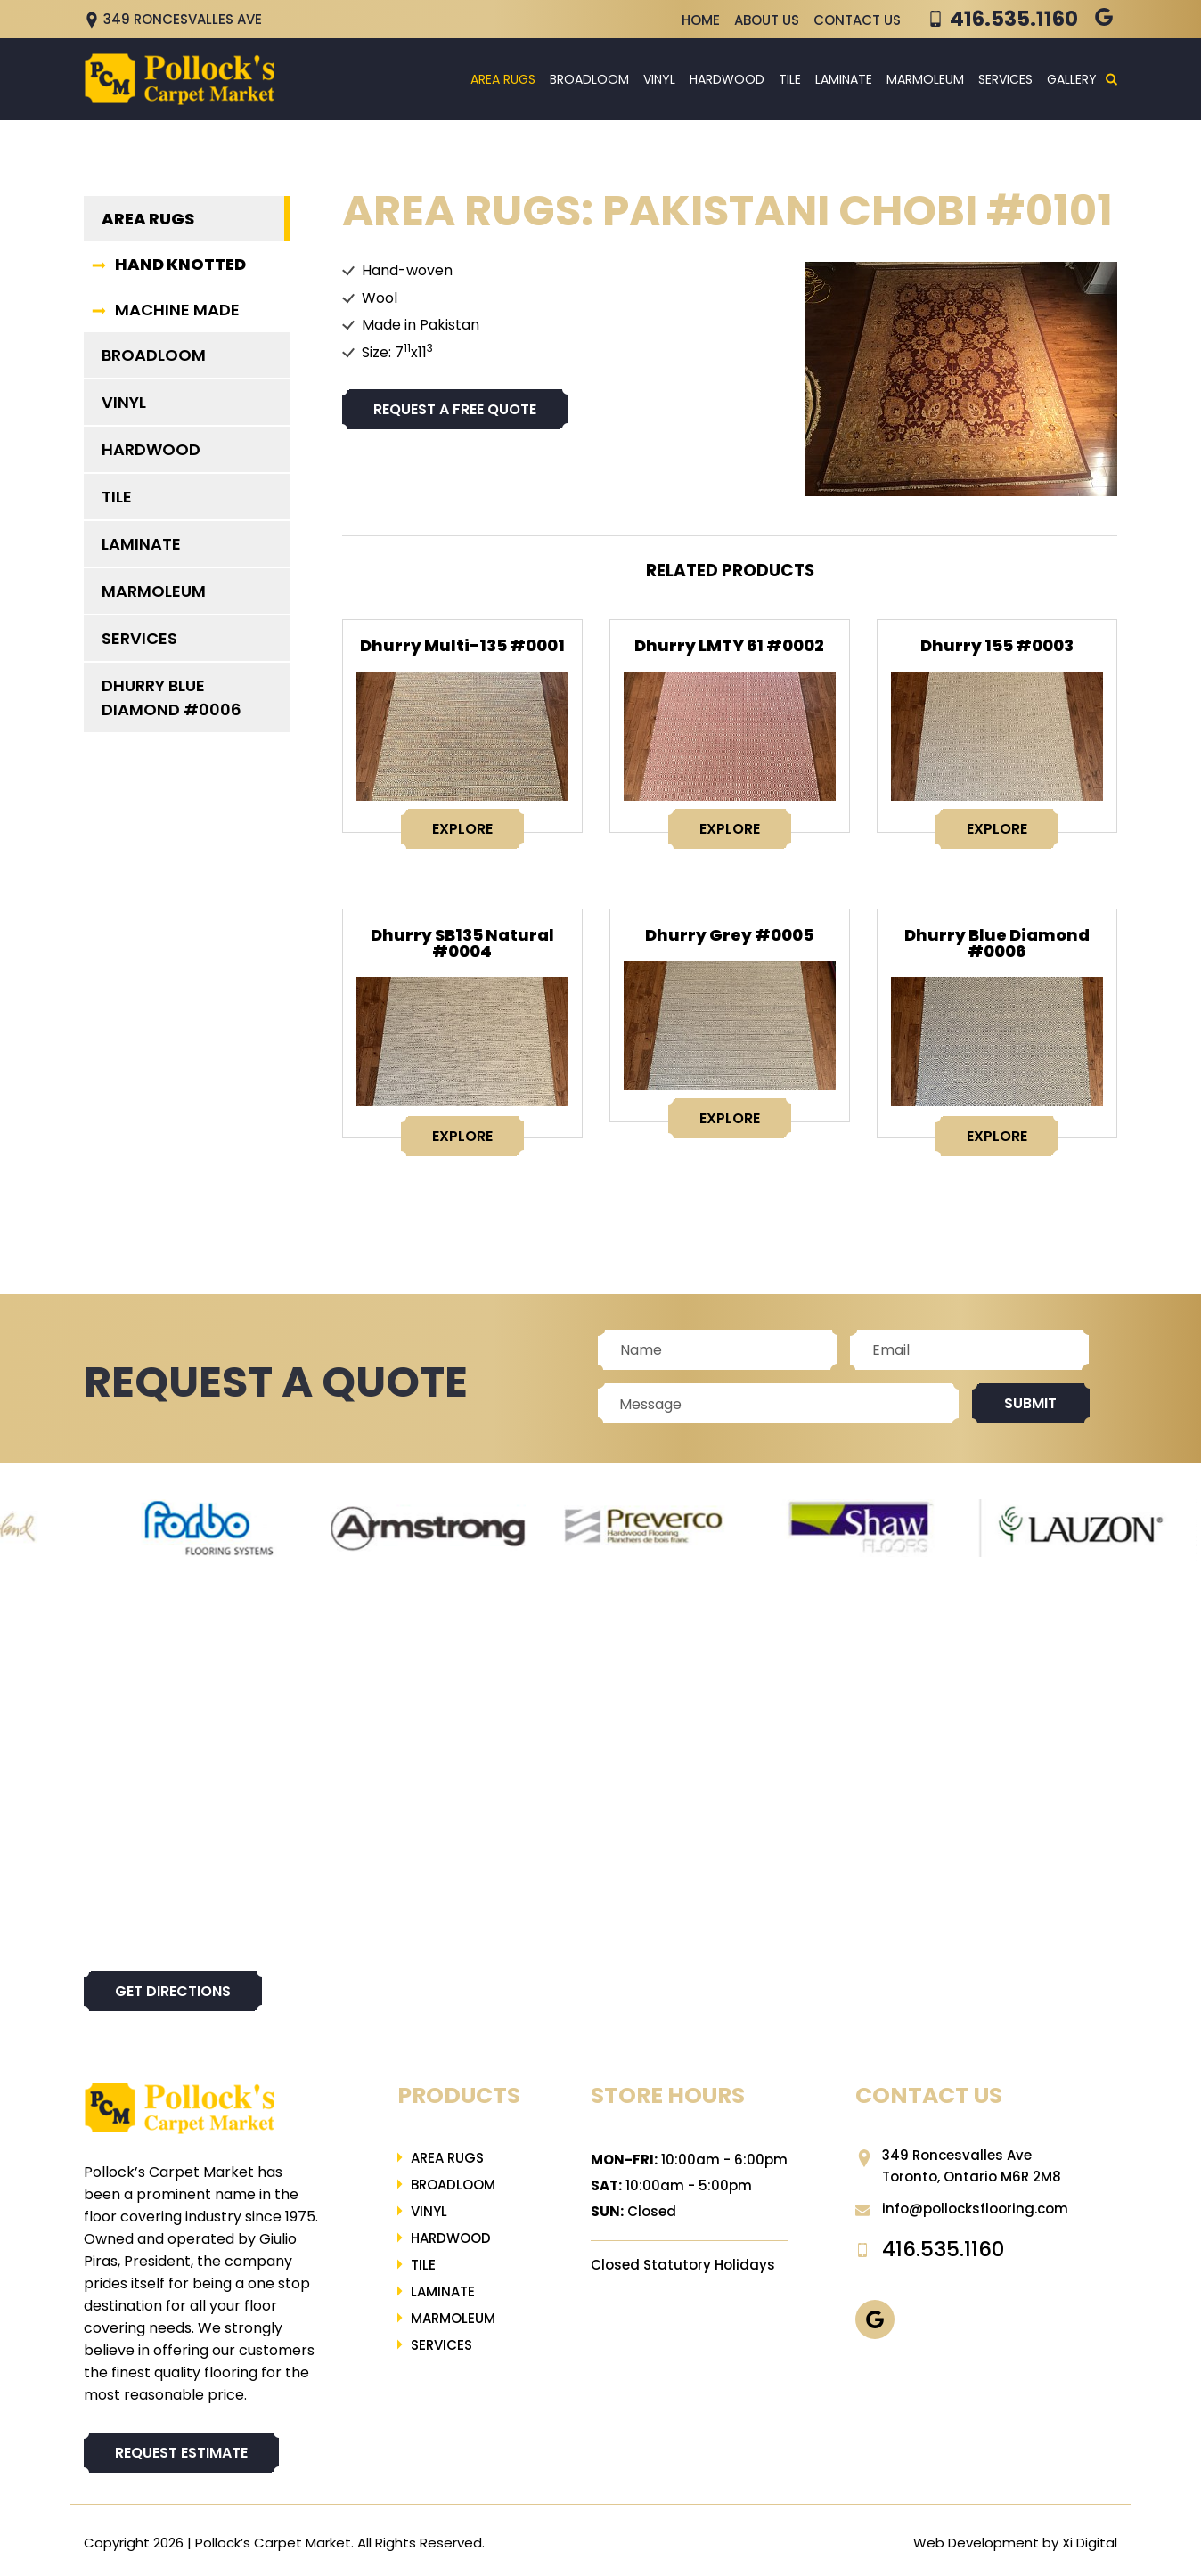 The height and width of the screenshot is (2576, 1201). Describe the element at coordinates (766, 20) in the screenshot. I see `About Us` at that location.